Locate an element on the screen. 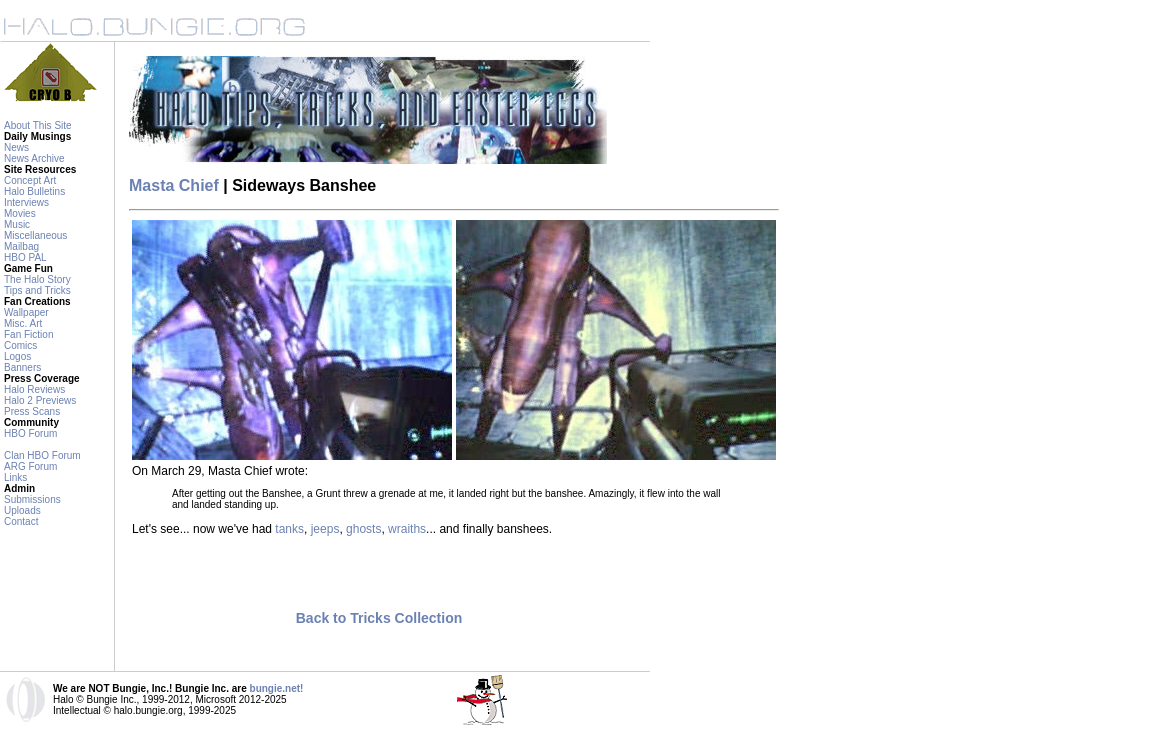 This screenshot has height=742, width=1163. Contact is located at coordinates (21, 521).